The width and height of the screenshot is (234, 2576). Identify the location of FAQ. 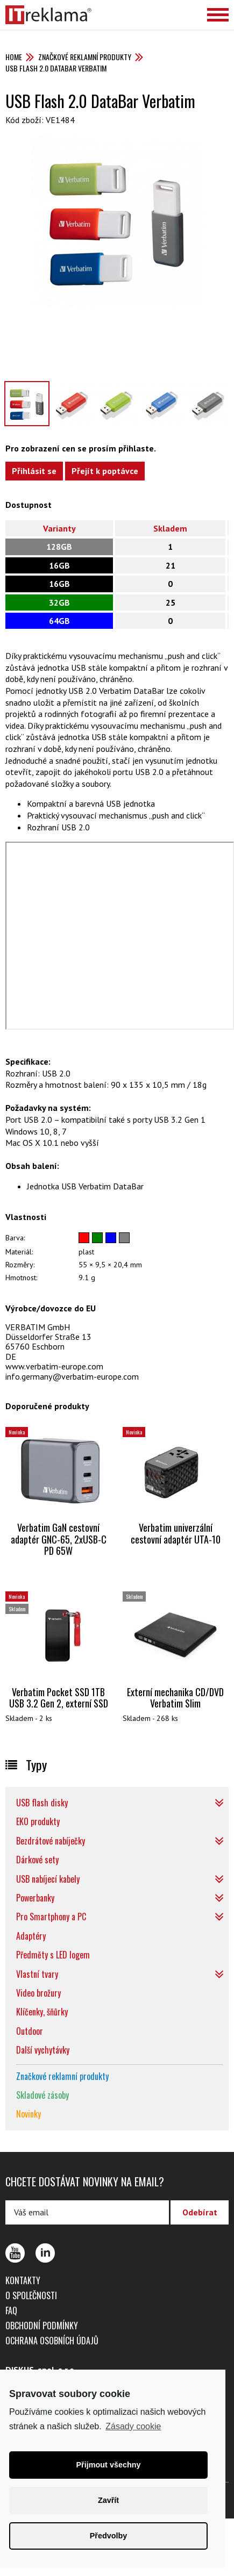
(11, 2310).